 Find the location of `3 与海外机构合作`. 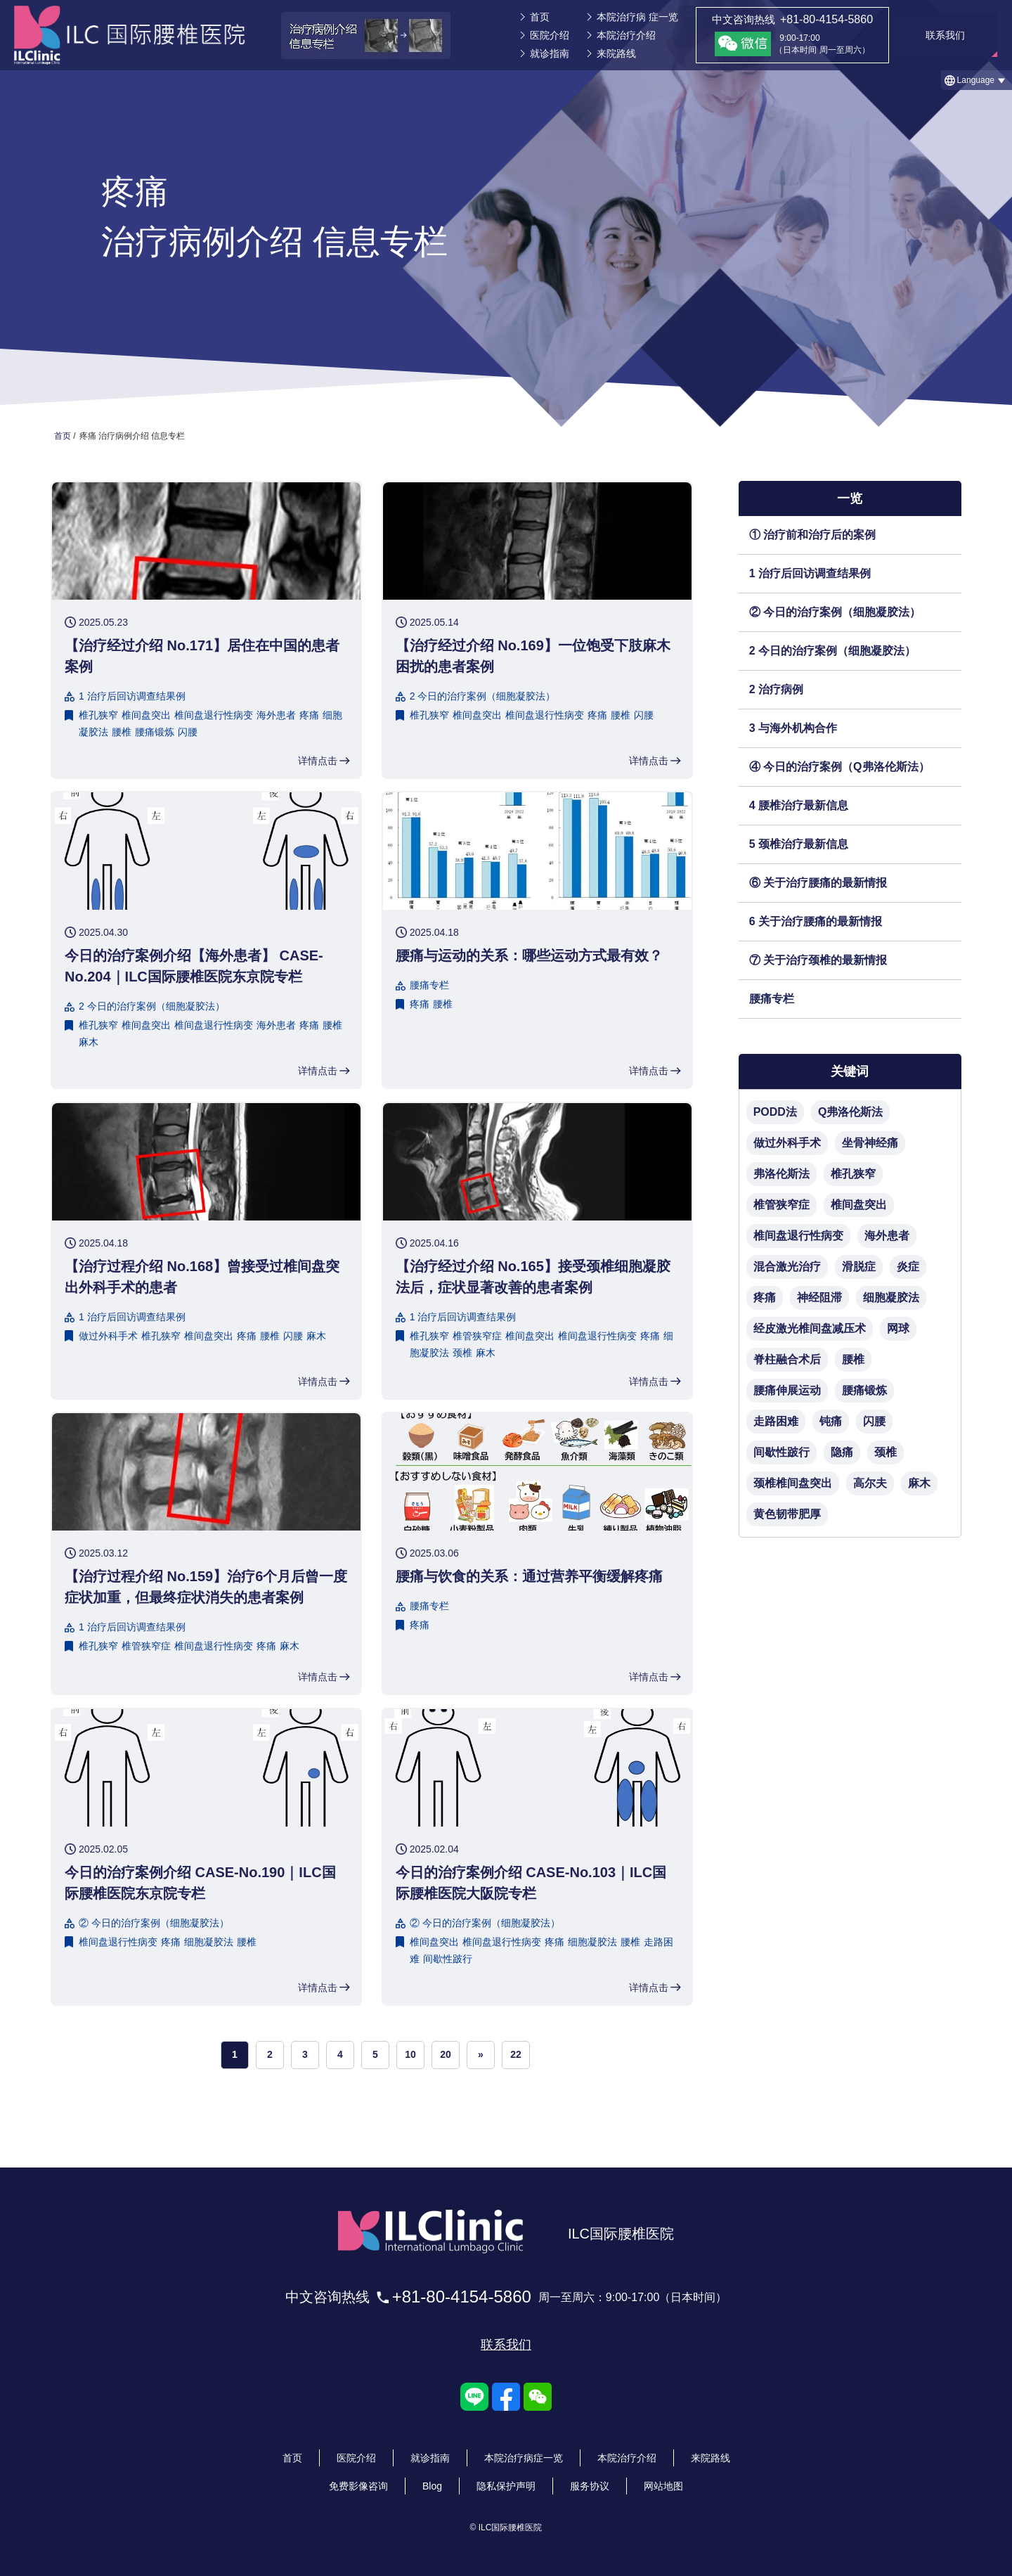

3 与海外机构合作 is located at coordinates (793, 728).